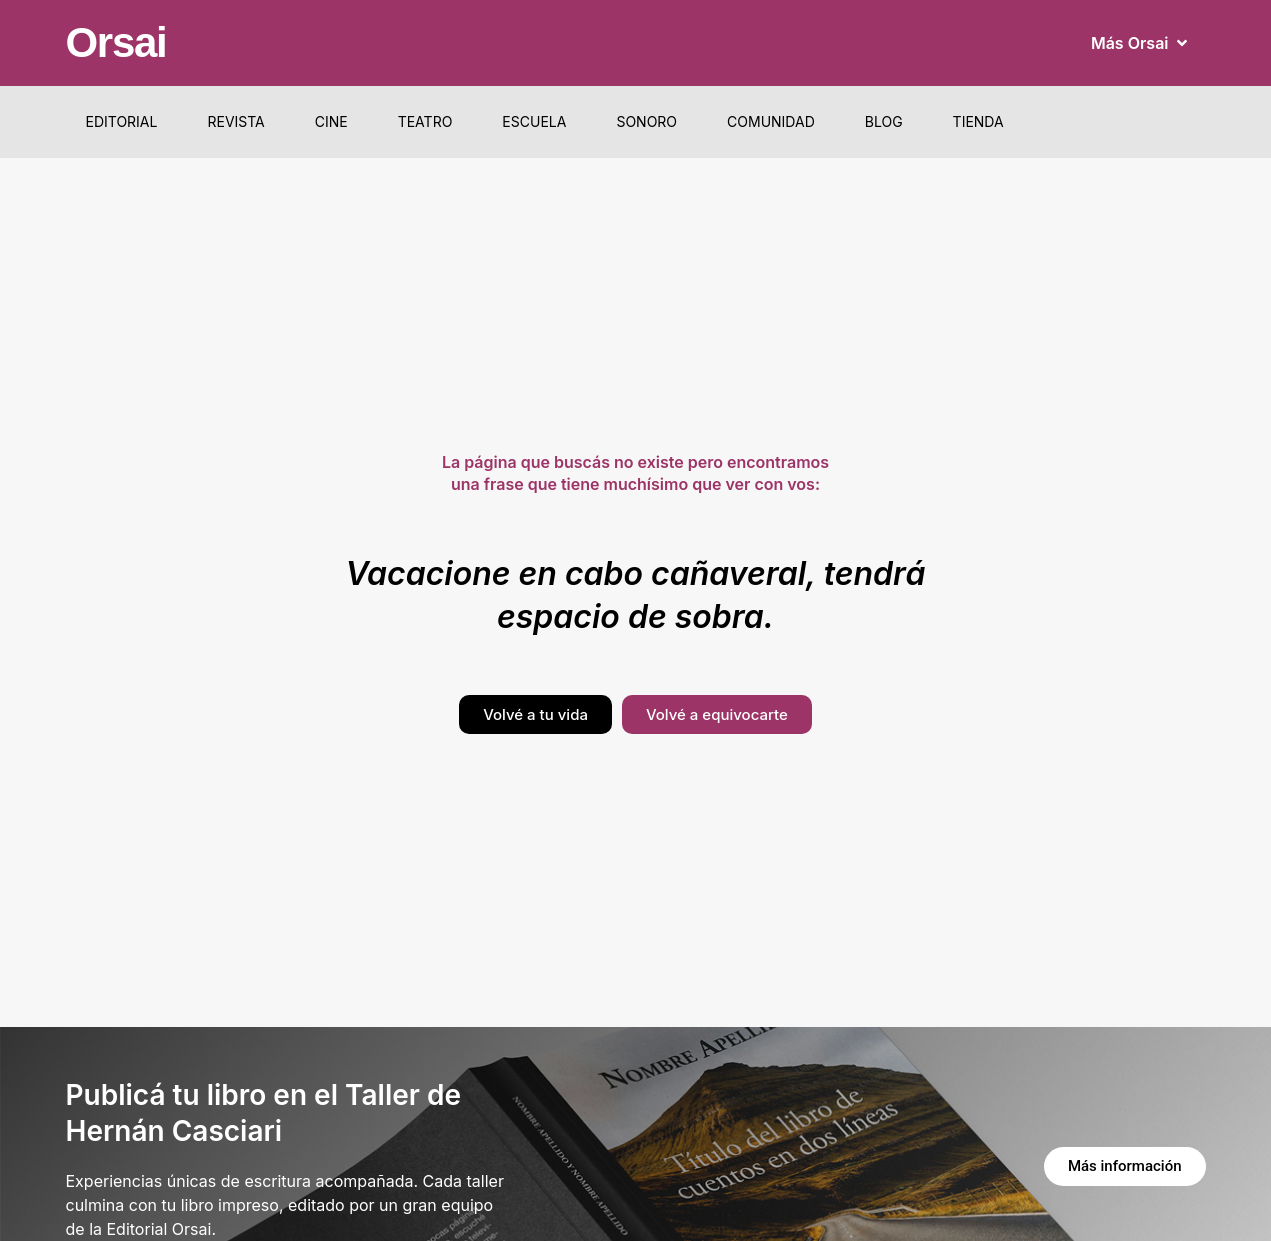 This screenshot has width=1271, height=1241. Describe the element at coordinates (534, 121) in the screenshot. I see `Escuela` at that location.